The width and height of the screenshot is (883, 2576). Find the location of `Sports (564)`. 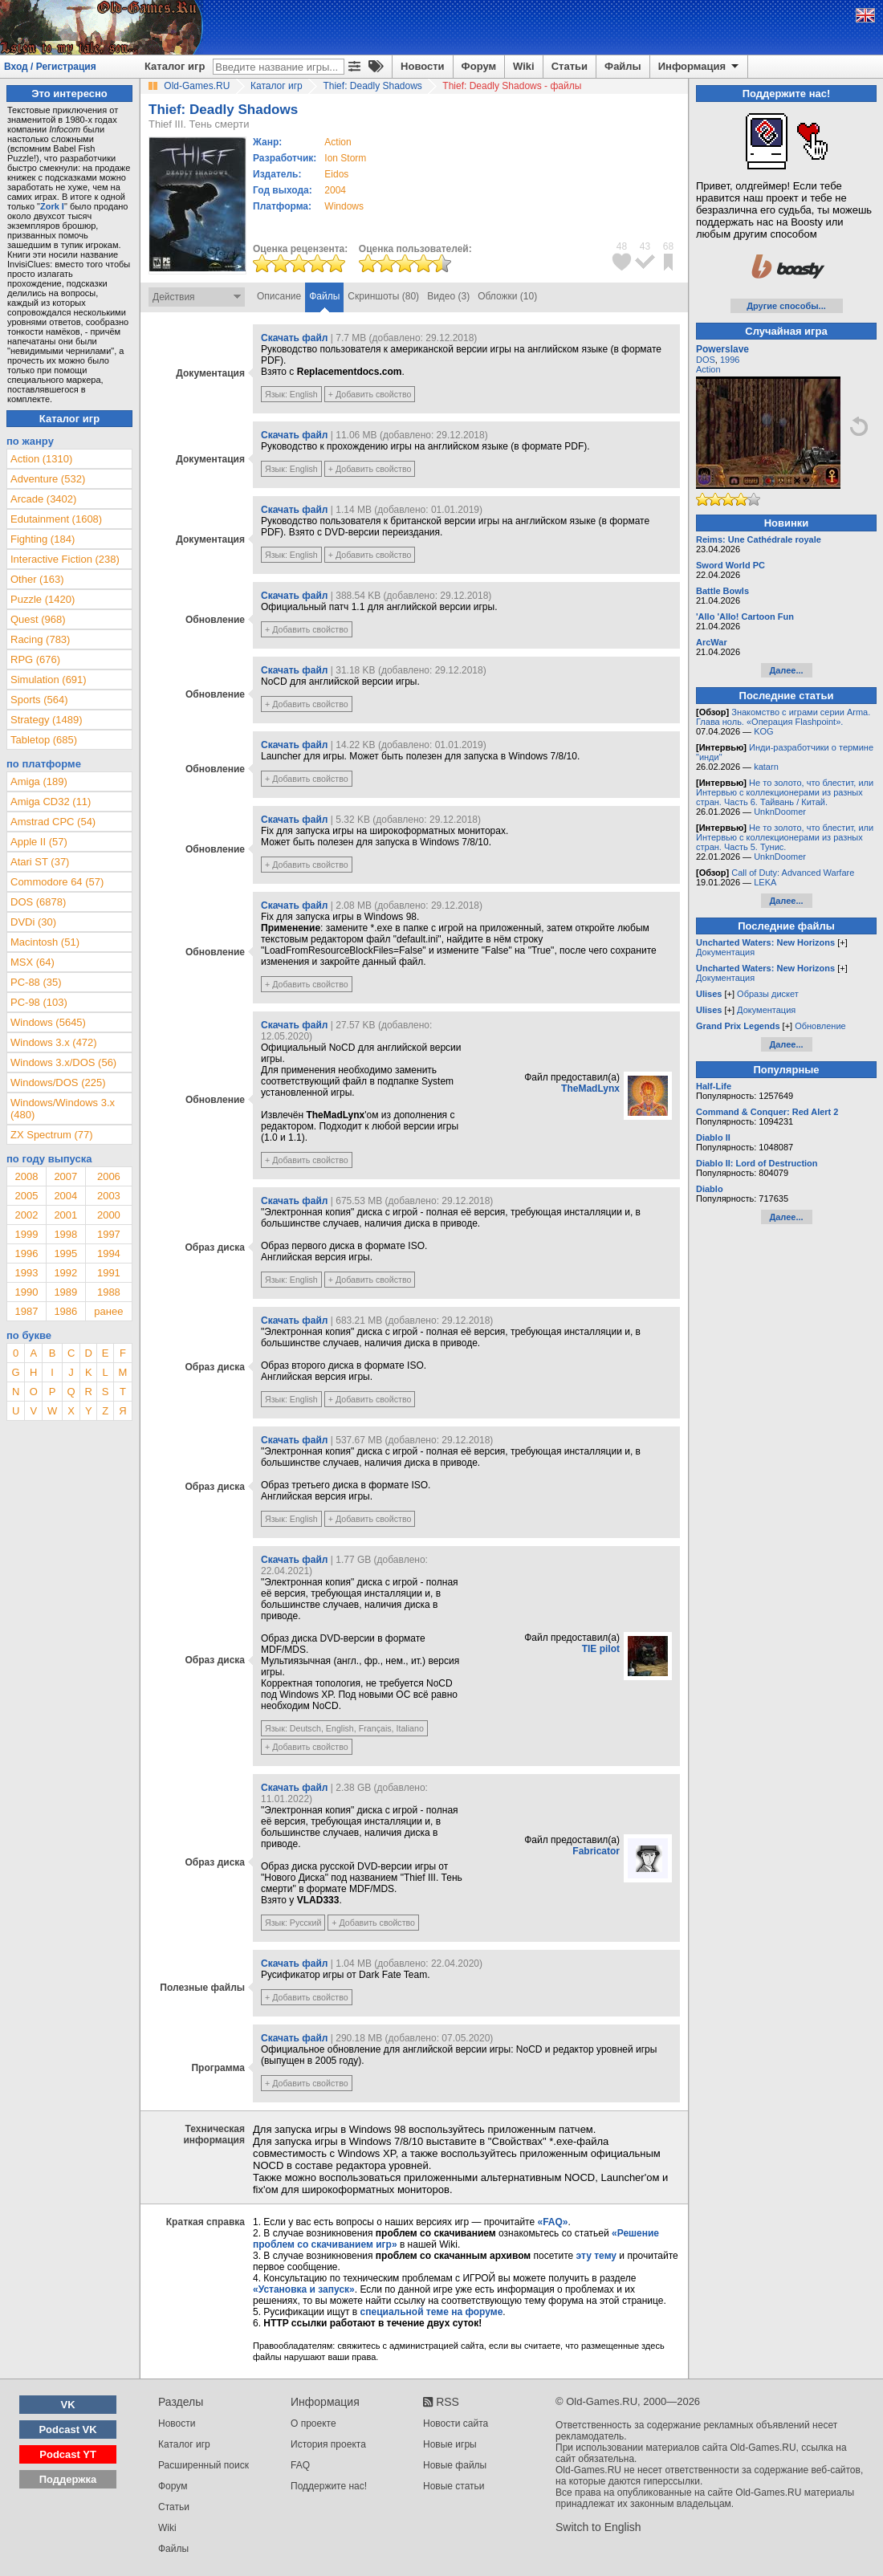

Sports (564) is located at coordinates (39, 700).